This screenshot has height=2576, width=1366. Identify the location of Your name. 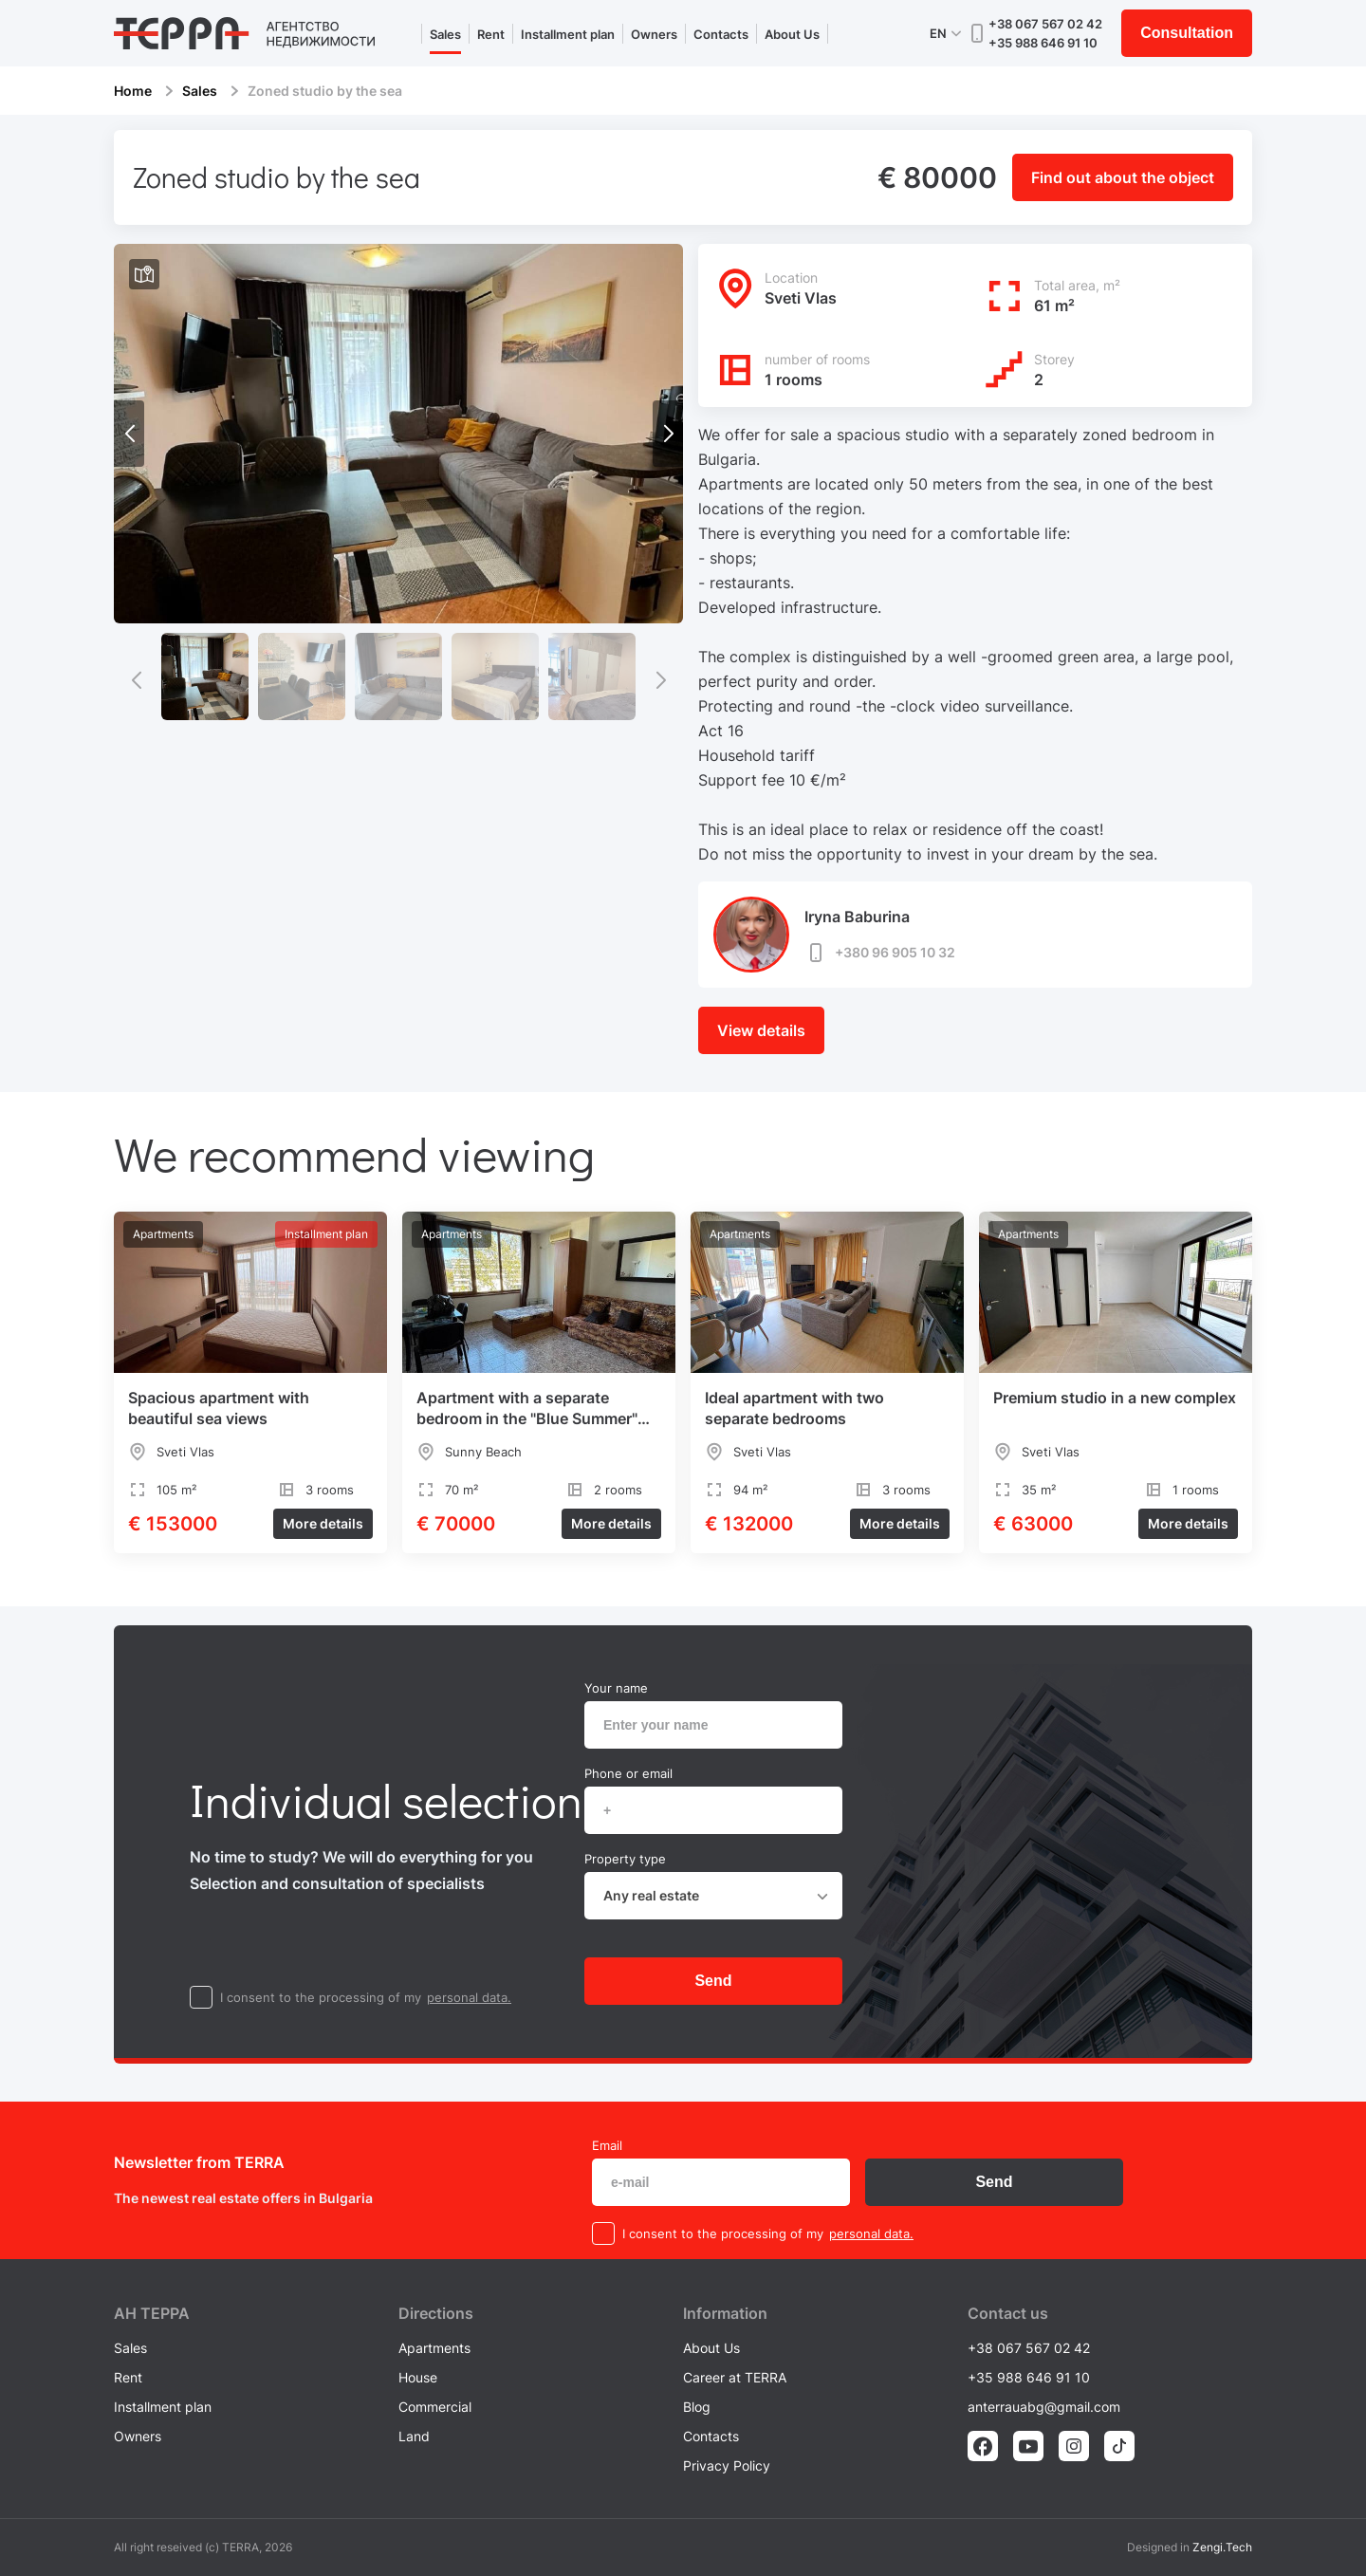
(616, 1688).